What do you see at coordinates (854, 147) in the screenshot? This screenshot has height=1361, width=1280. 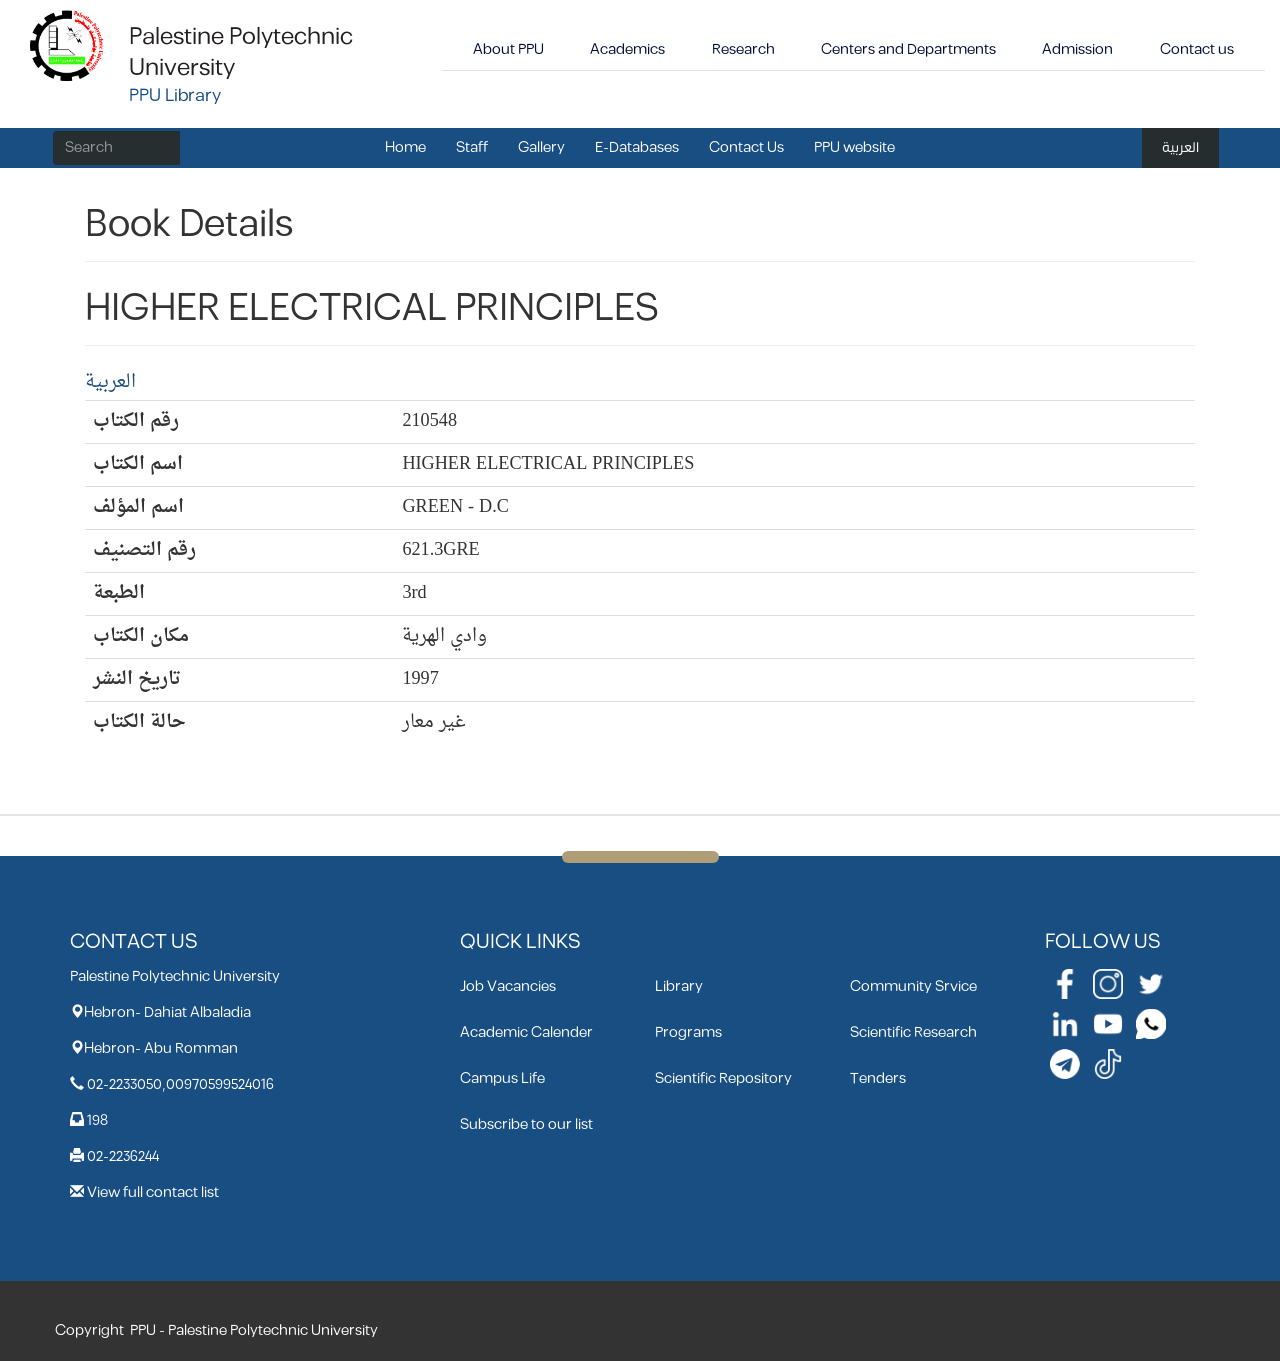 I see `PPU website` at bounding box center [854, 147].